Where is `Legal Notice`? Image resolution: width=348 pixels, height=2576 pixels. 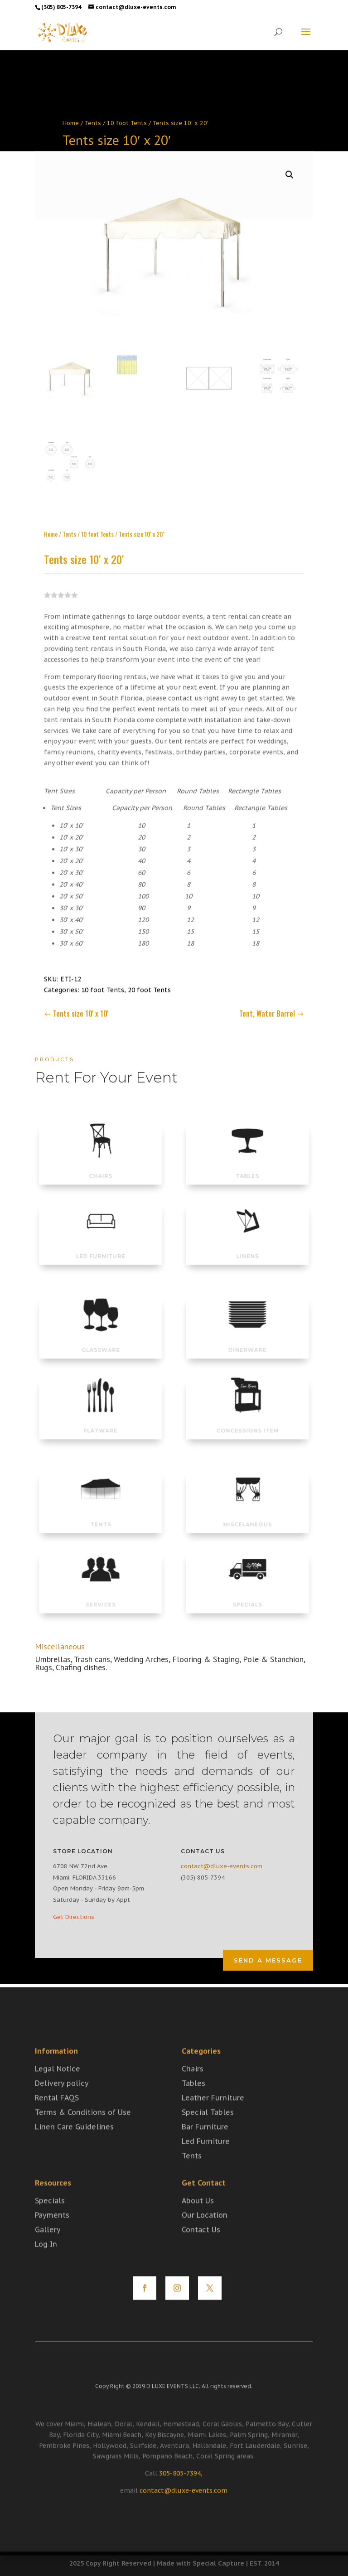
Legal Notice is located at coordinates (57, 2087).